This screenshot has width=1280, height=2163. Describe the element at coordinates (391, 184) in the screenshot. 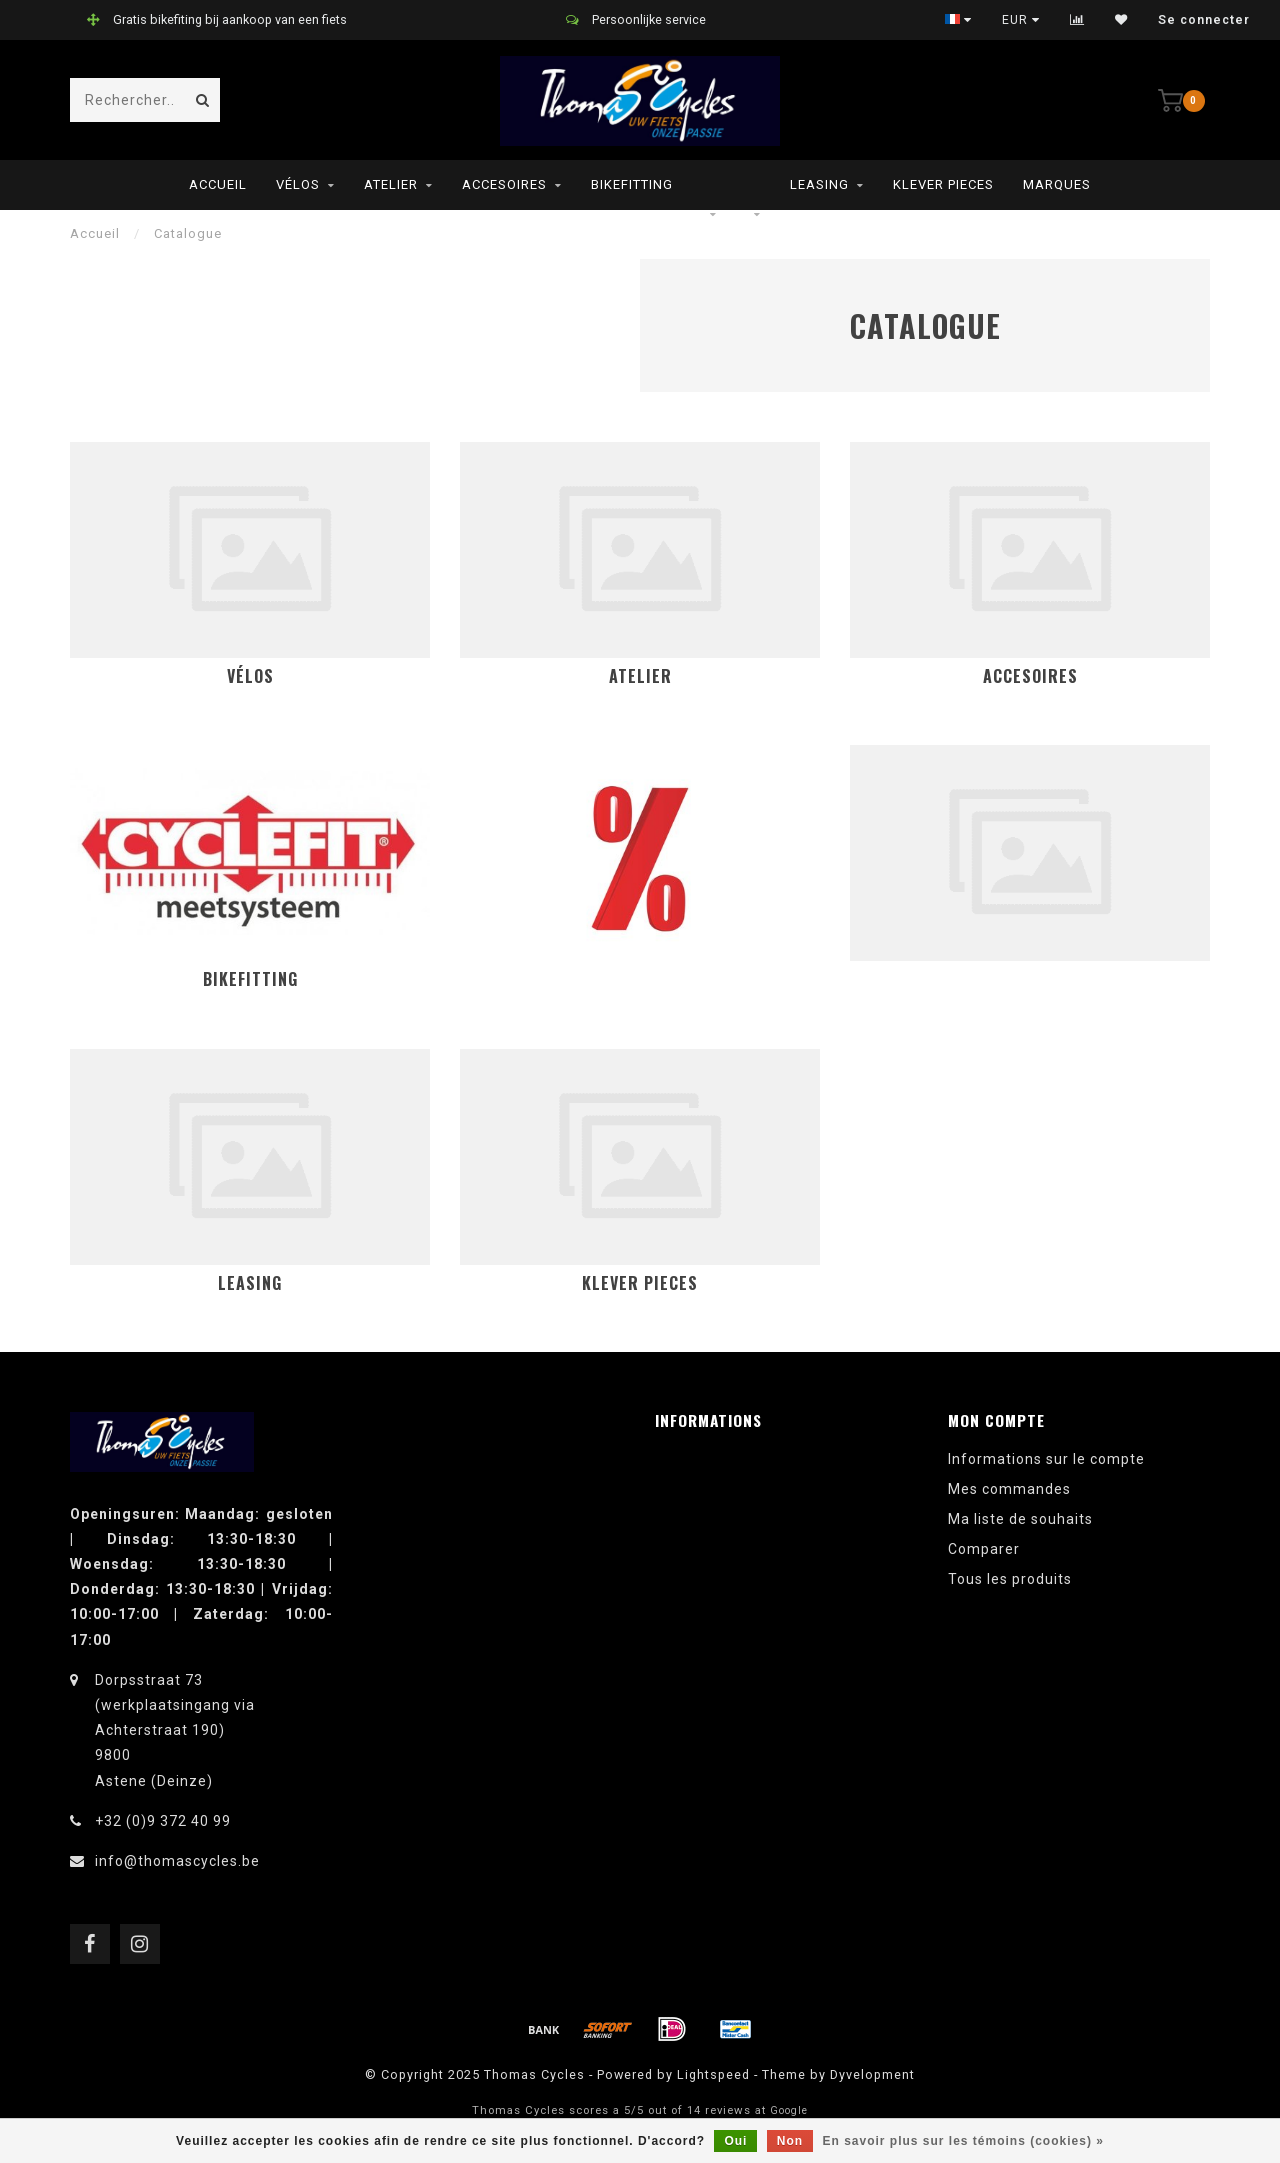

I see `Atelier` at that location.